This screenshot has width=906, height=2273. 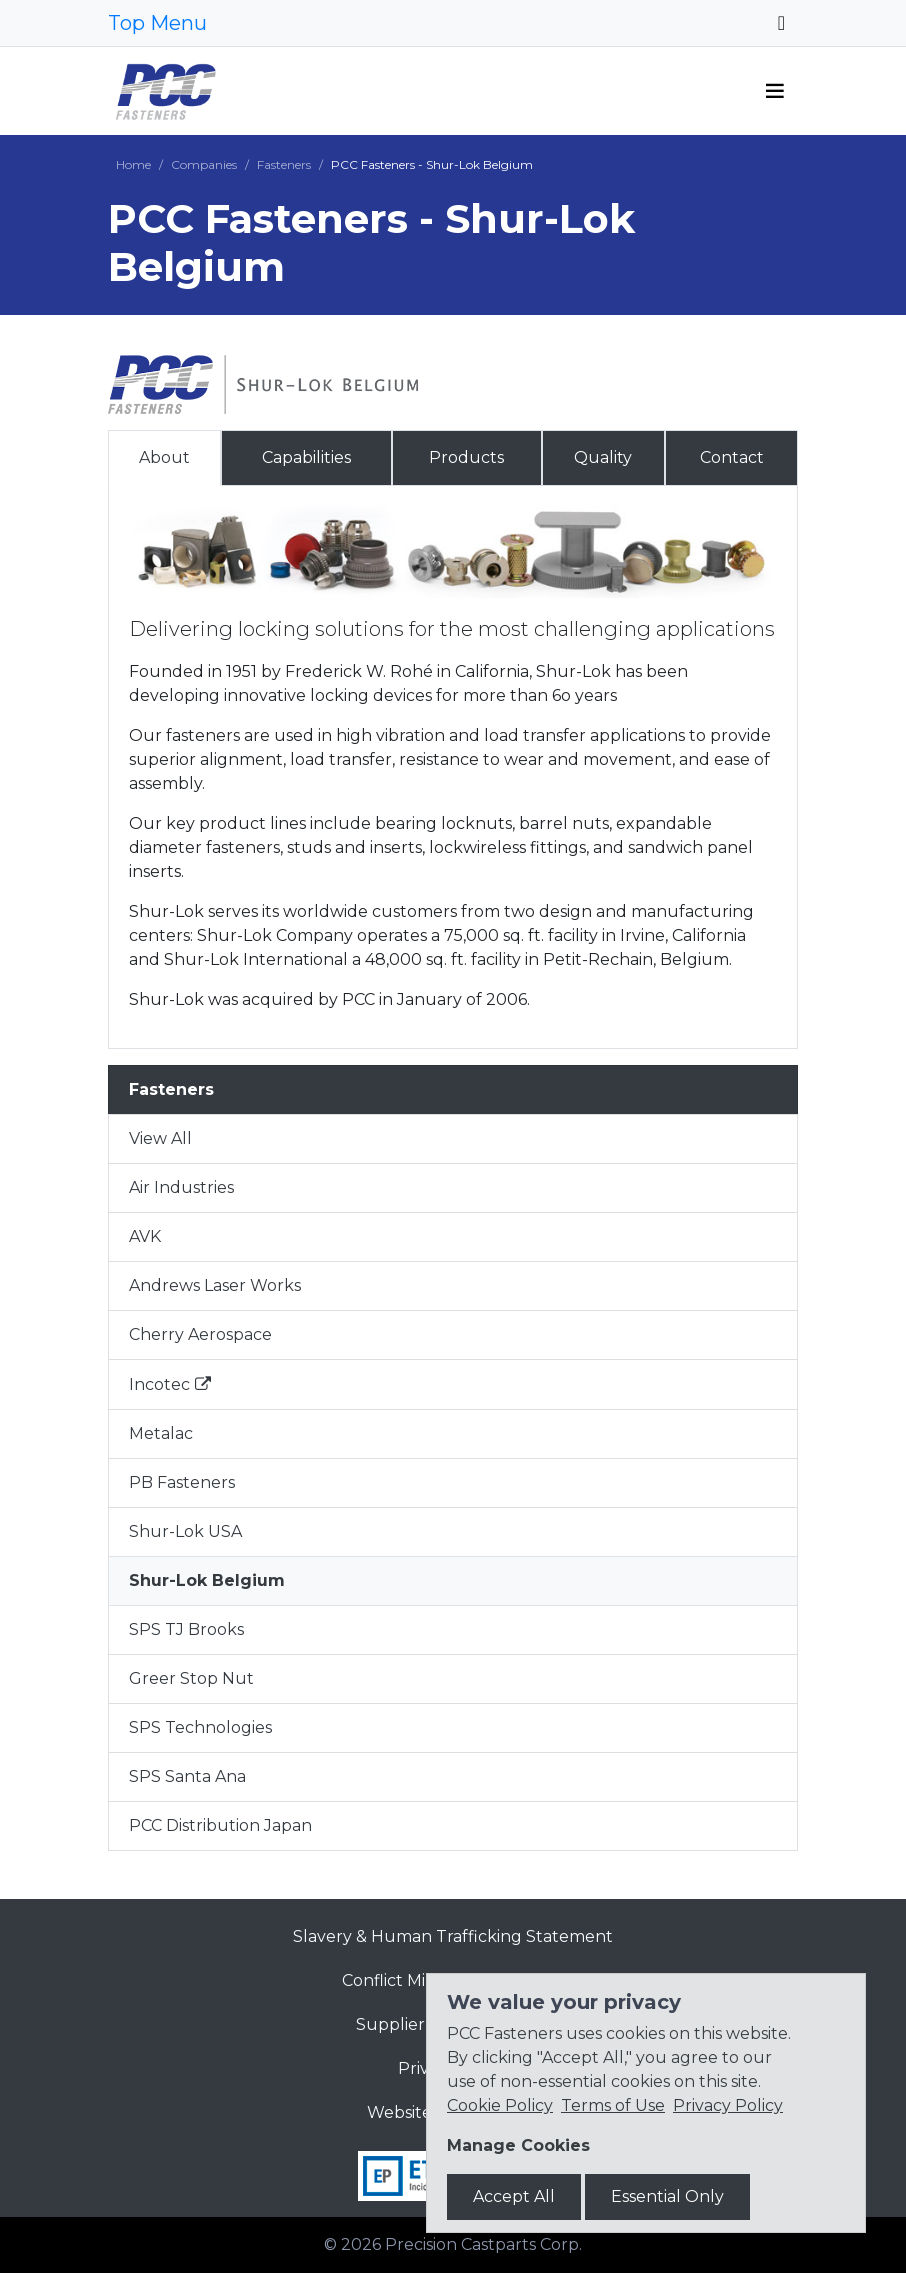 What do you see at coordinates (500, 2105) in the screenshot?
I see `Cookie Policy` at bounding box center [500, 2105].